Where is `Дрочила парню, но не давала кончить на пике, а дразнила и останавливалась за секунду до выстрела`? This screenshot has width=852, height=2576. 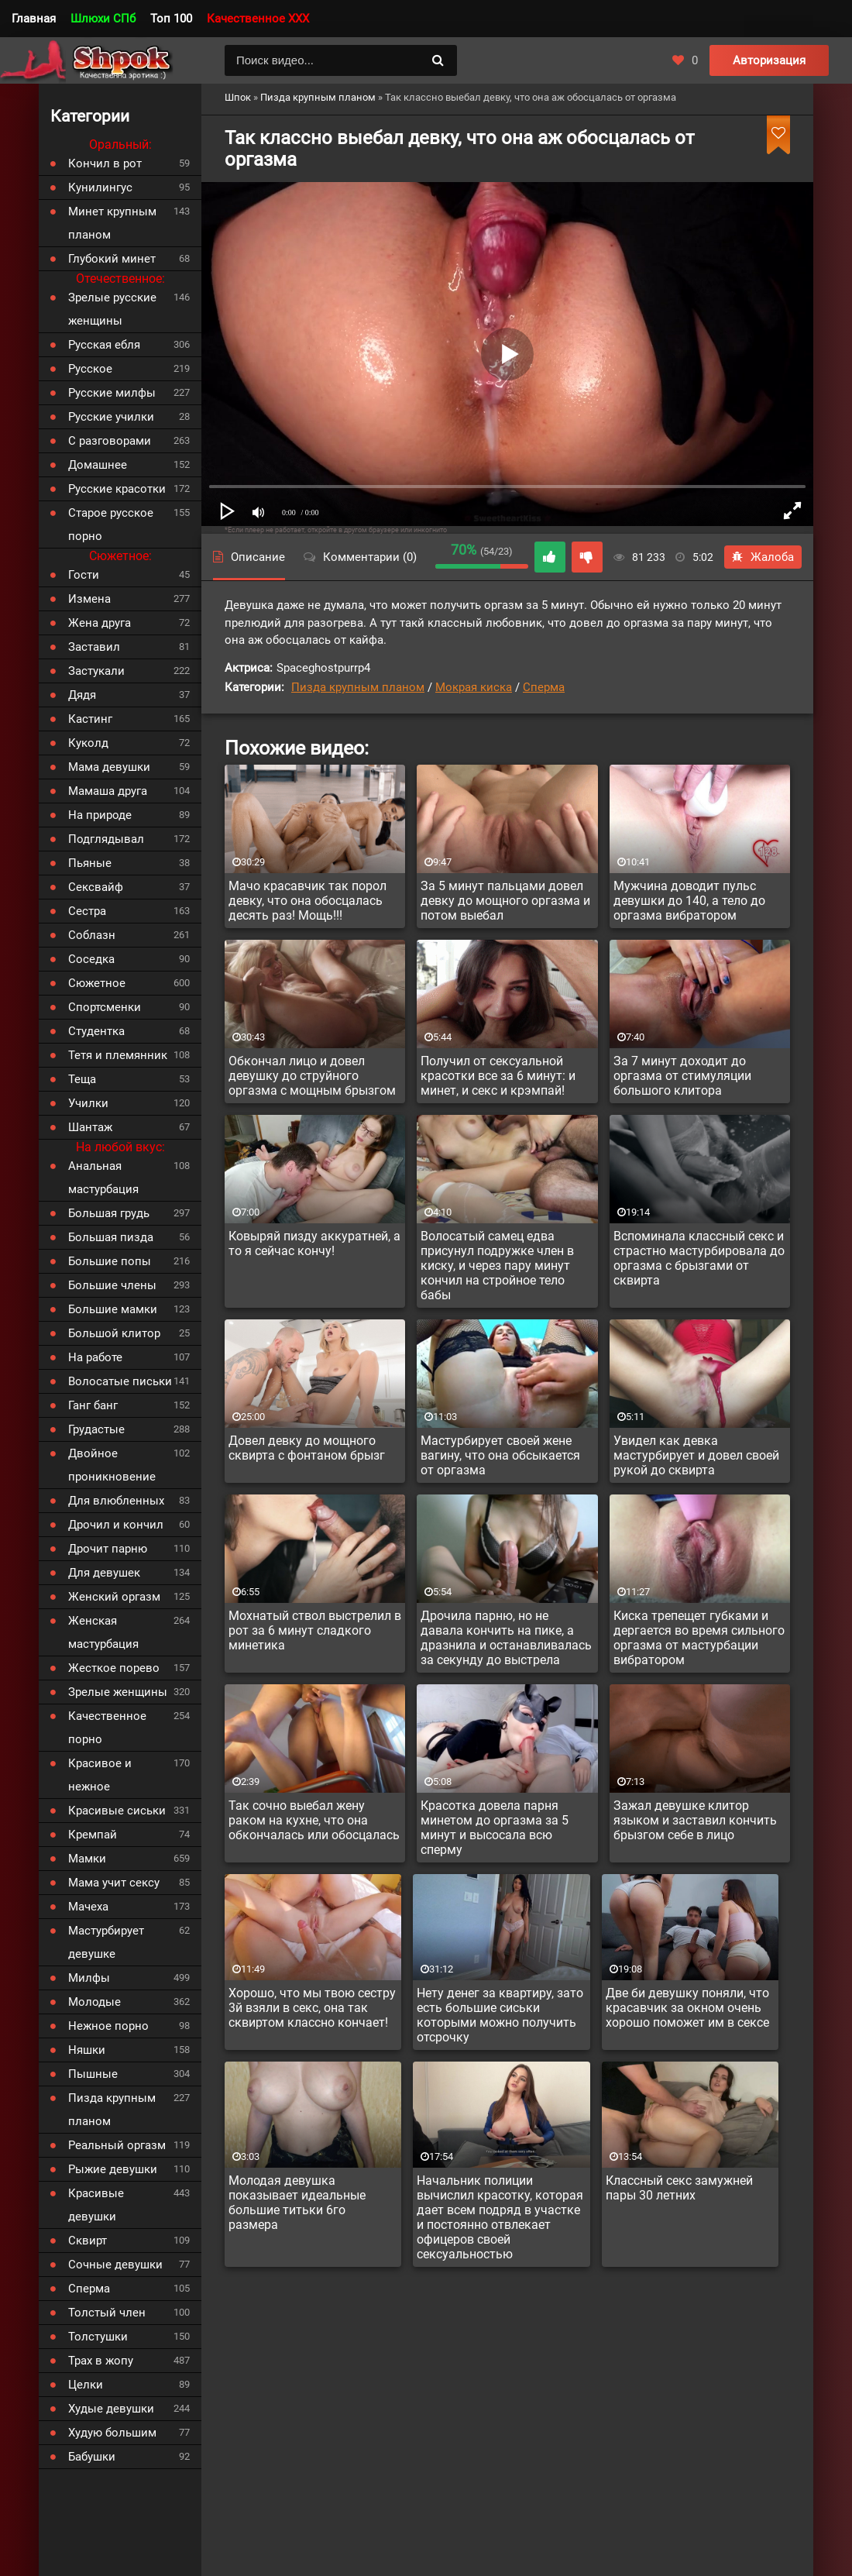
Дрочила парню, но не давала кончить на пике, а дразнила и останавливалась за секунду до выстрела is located at coordinates (506, 1637).